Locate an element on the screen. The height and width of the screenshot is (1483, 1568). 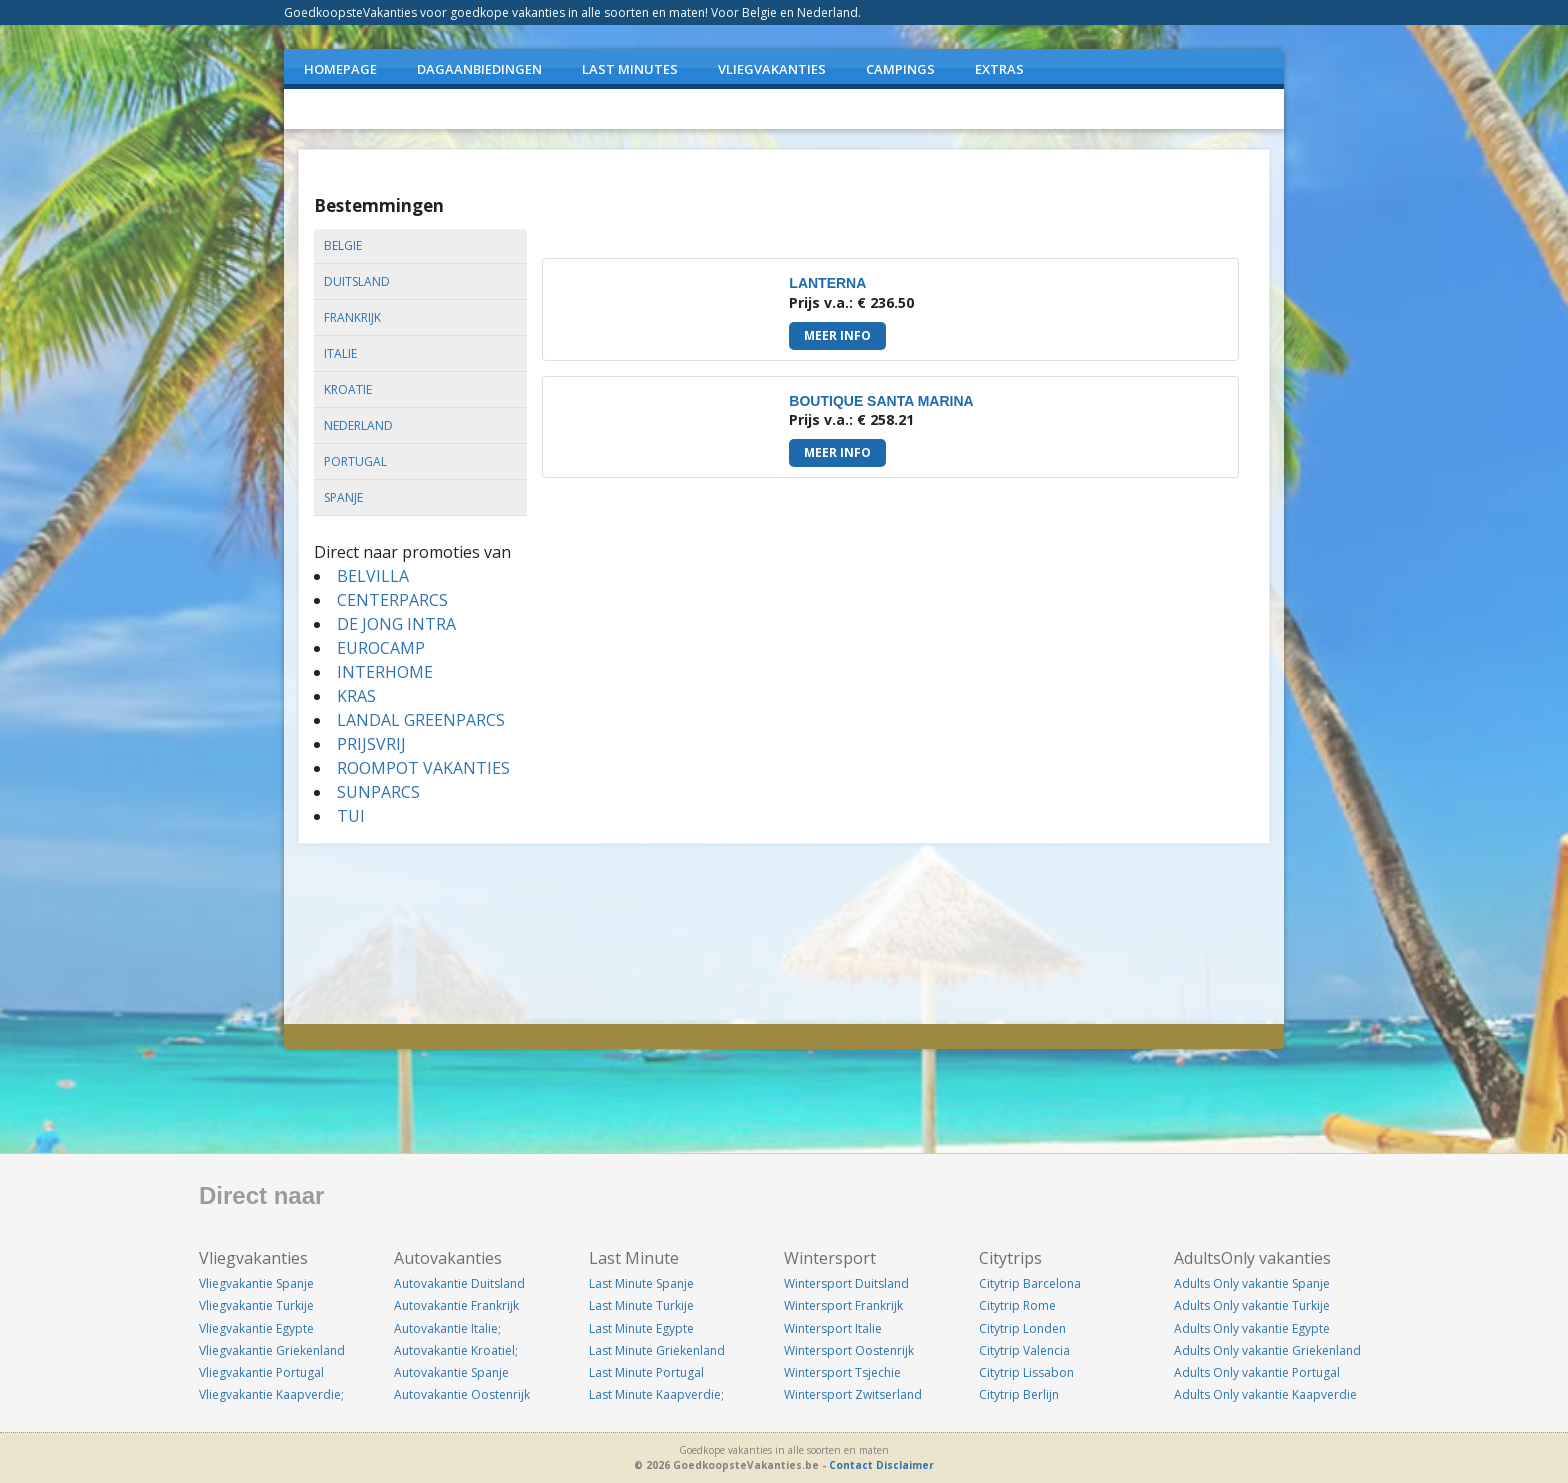
Wintersport Duitsland is located at coordinates (846, 1283).